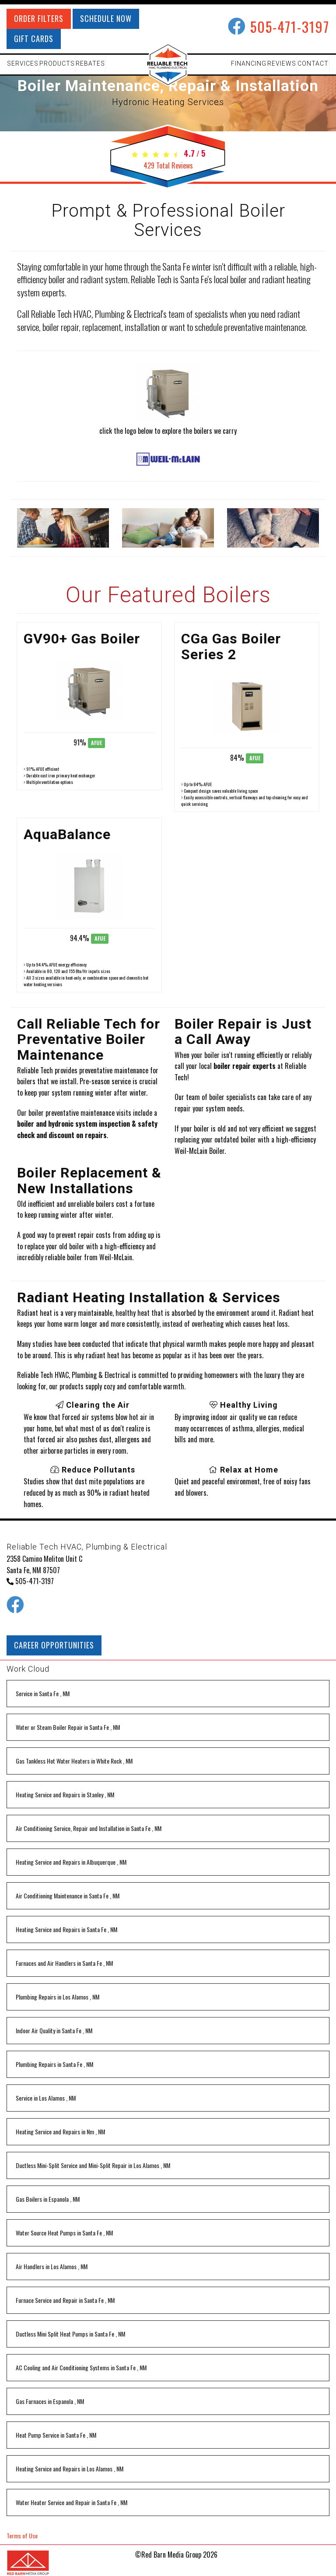  What do you see at coordinates (57, 63) in the screenshot?
I see `PRODUCTS` at bounding box center [57, 63].